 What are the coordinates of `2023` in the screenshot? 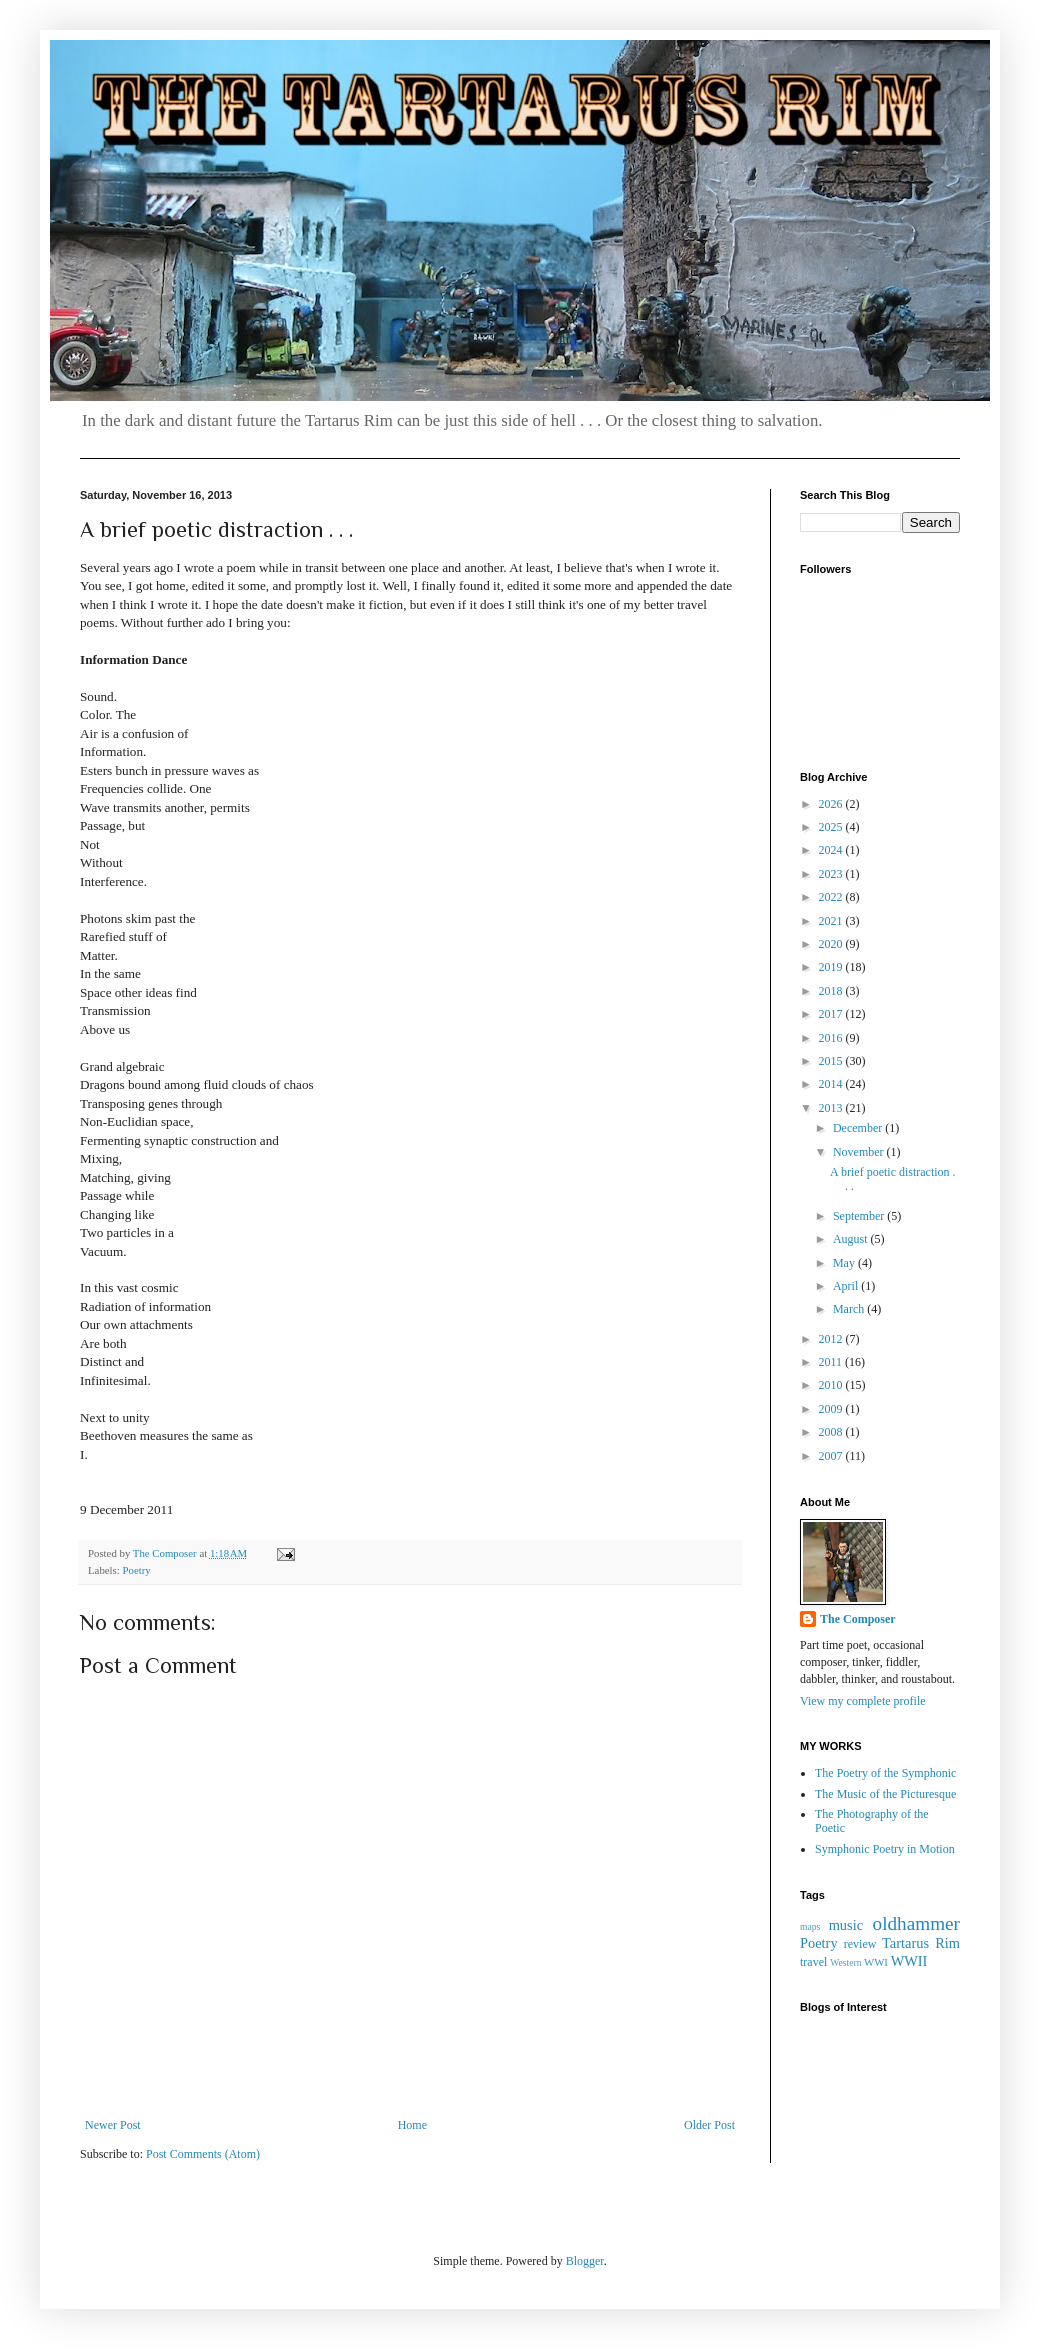 It's located at (832, 874).